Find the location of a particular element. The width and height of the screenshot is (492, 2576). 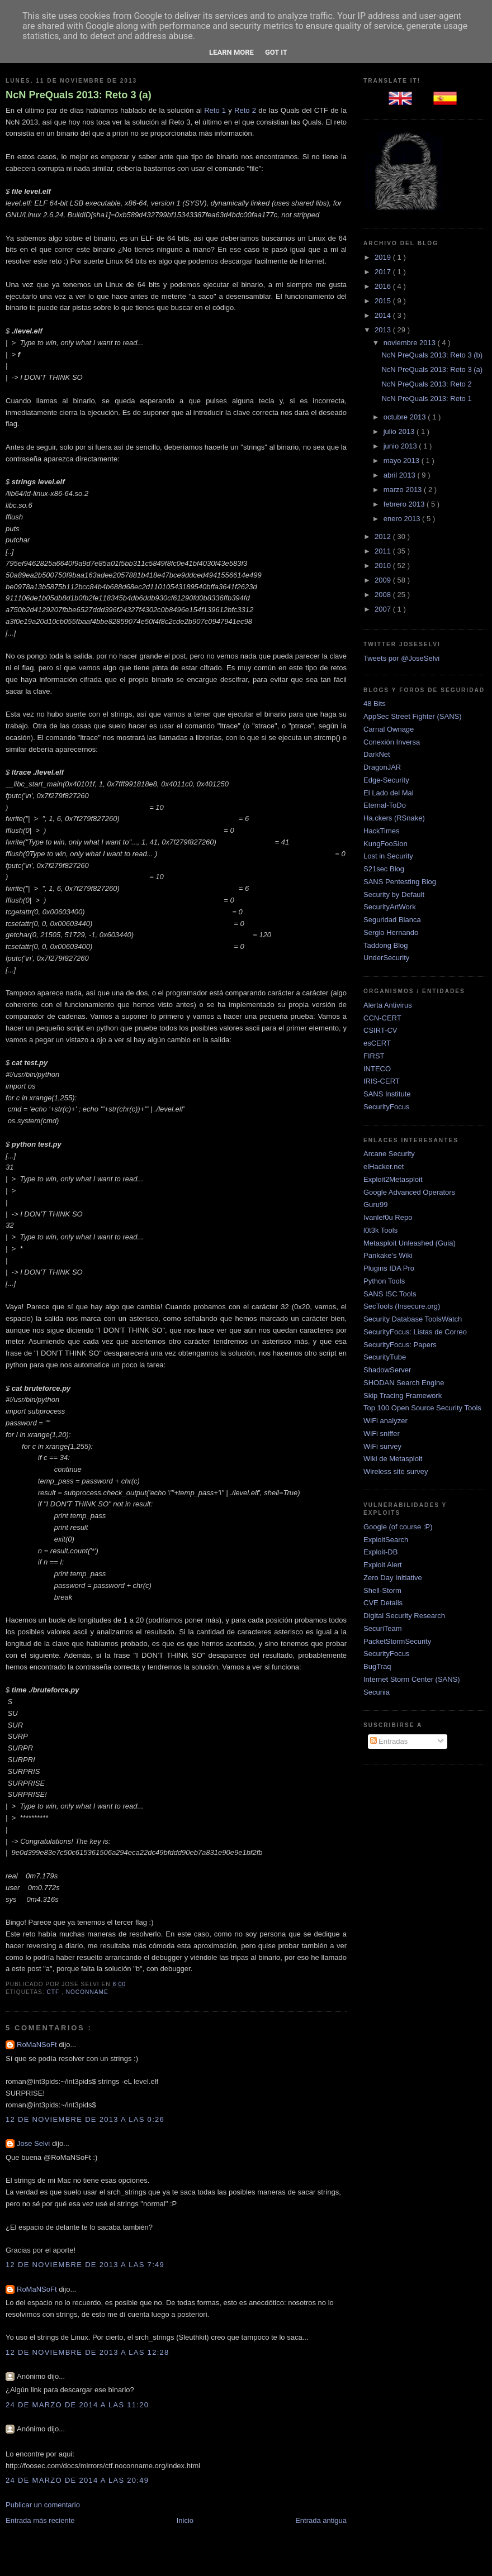

mayo 2013 is located at coordinates (403, 460).